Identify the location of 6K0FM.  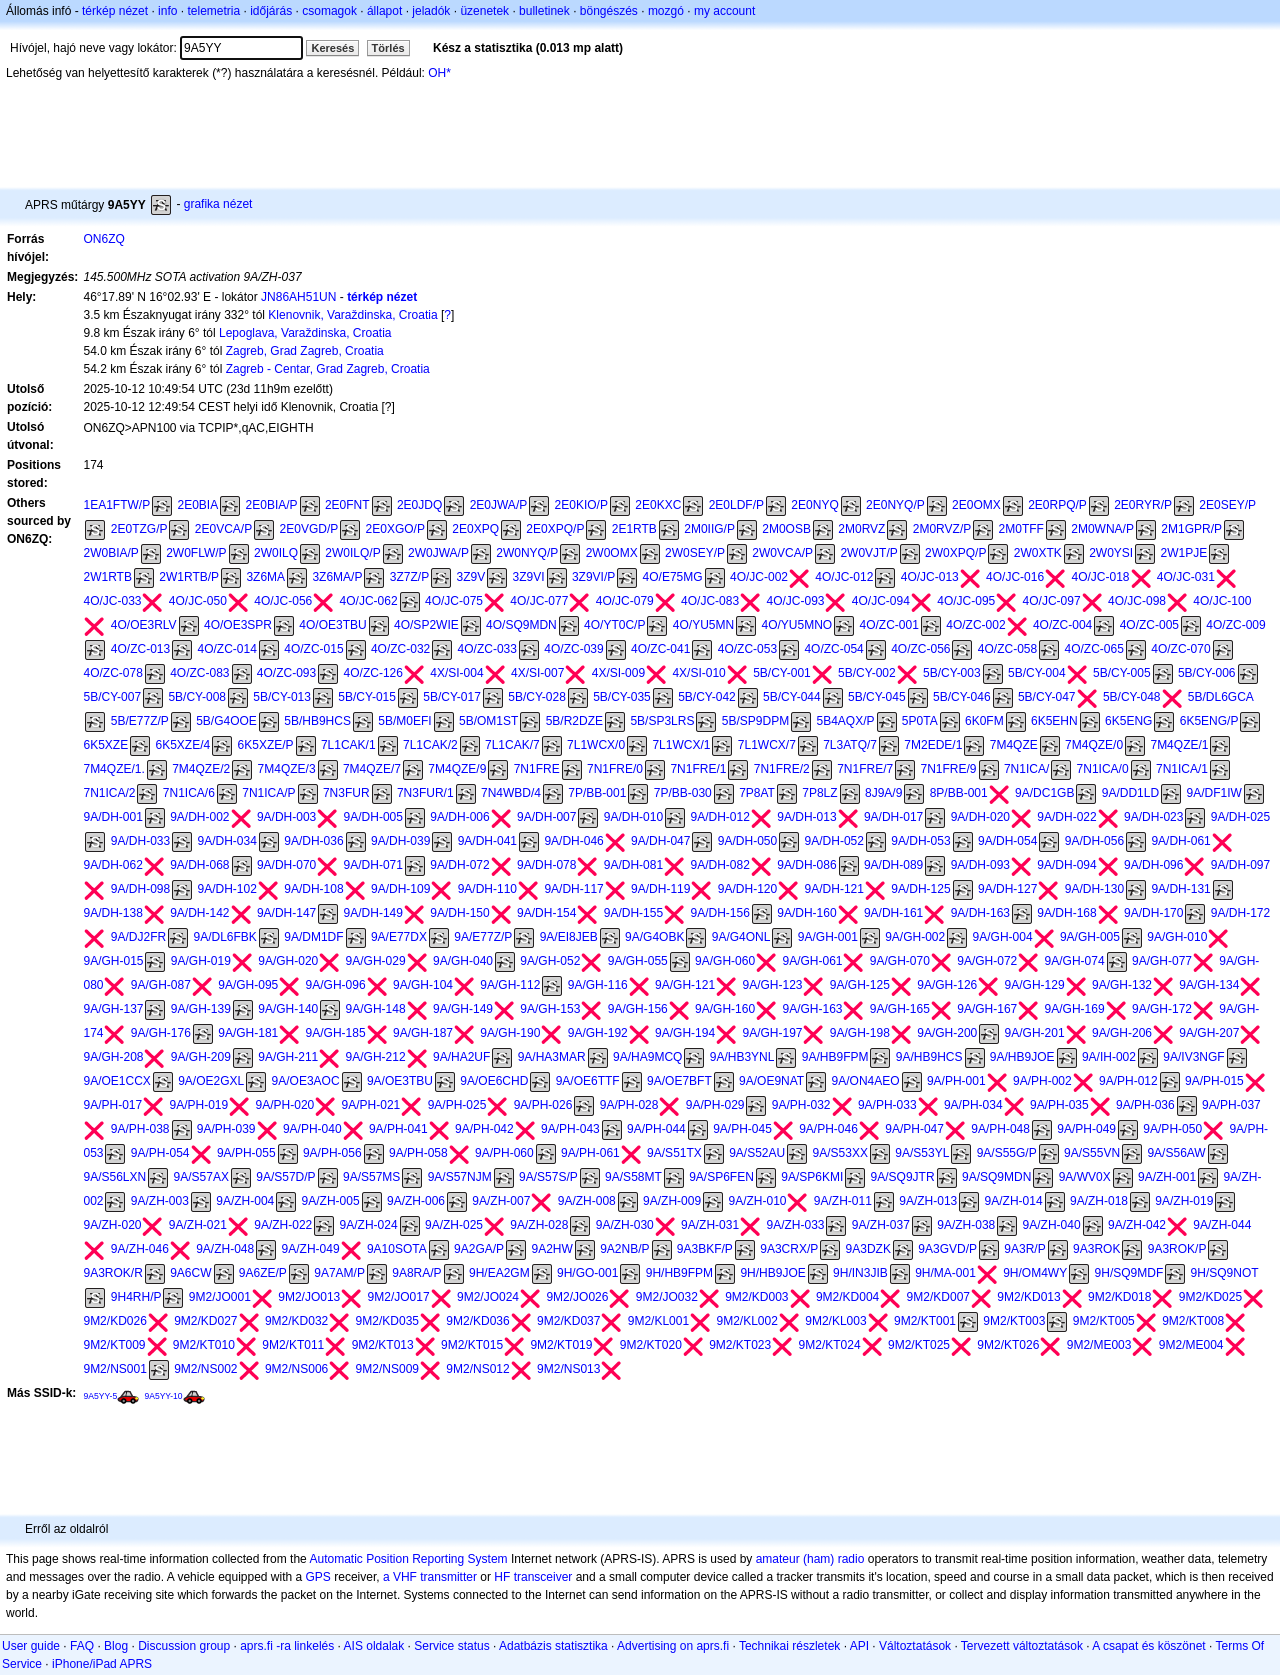
(984, 721).